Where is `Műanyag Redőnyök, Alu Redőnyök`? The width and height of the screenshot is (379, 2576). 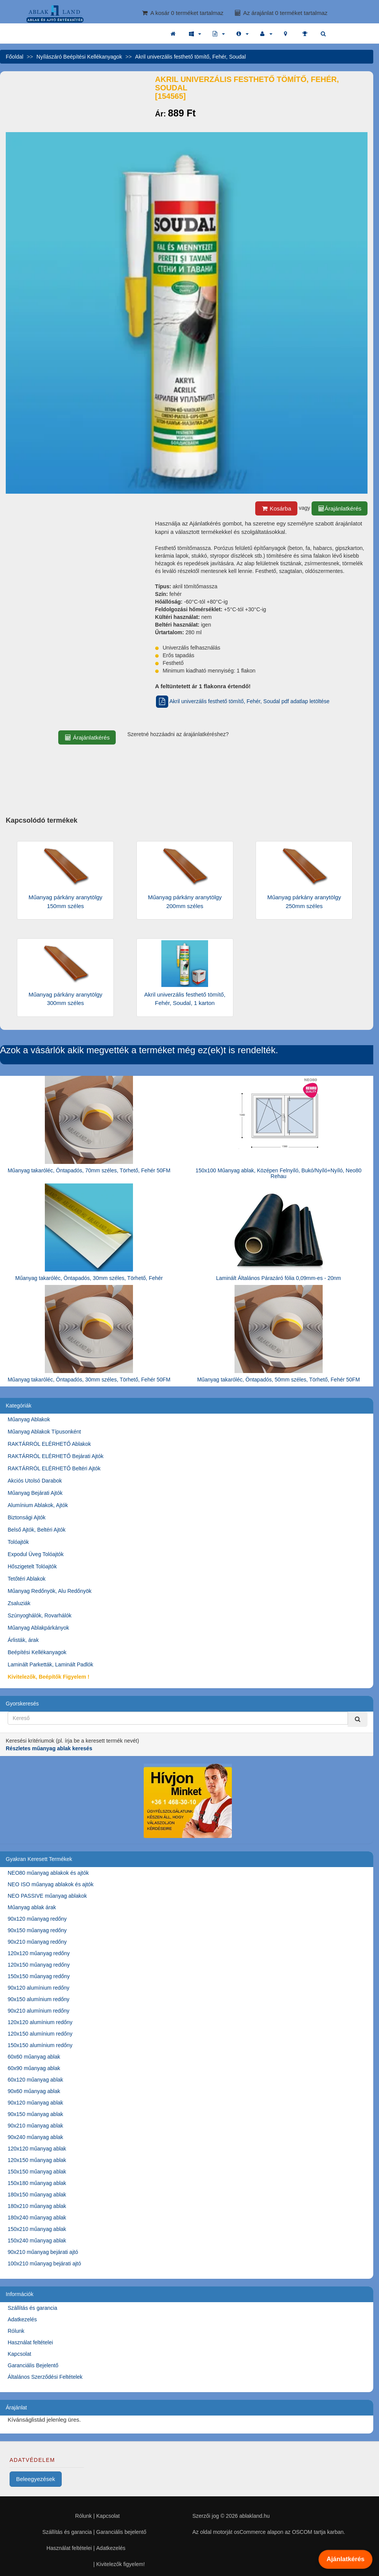 Műanyag Redőnyök, Alu Redőnyök is located at coordinates (50, 1591).